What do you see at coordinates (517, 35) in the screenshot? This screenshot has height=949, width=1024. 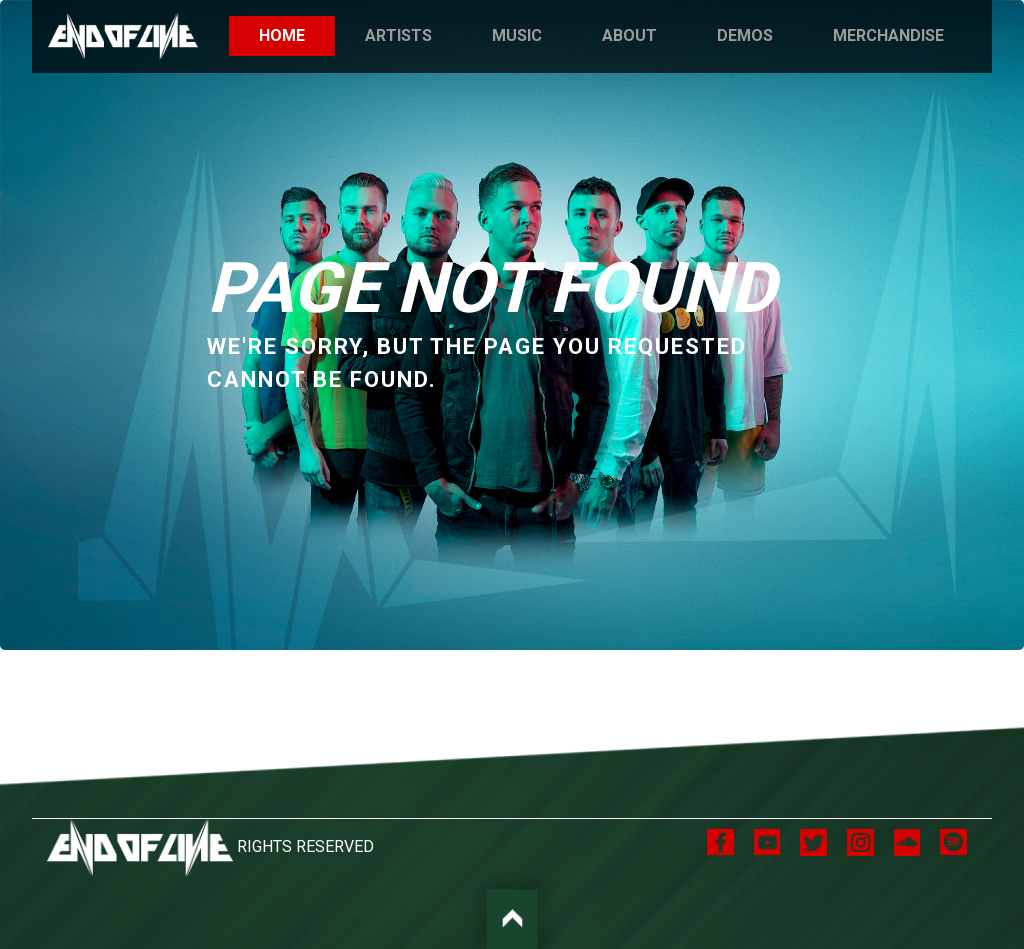 I see `Music` at bounding box center [517, 35].